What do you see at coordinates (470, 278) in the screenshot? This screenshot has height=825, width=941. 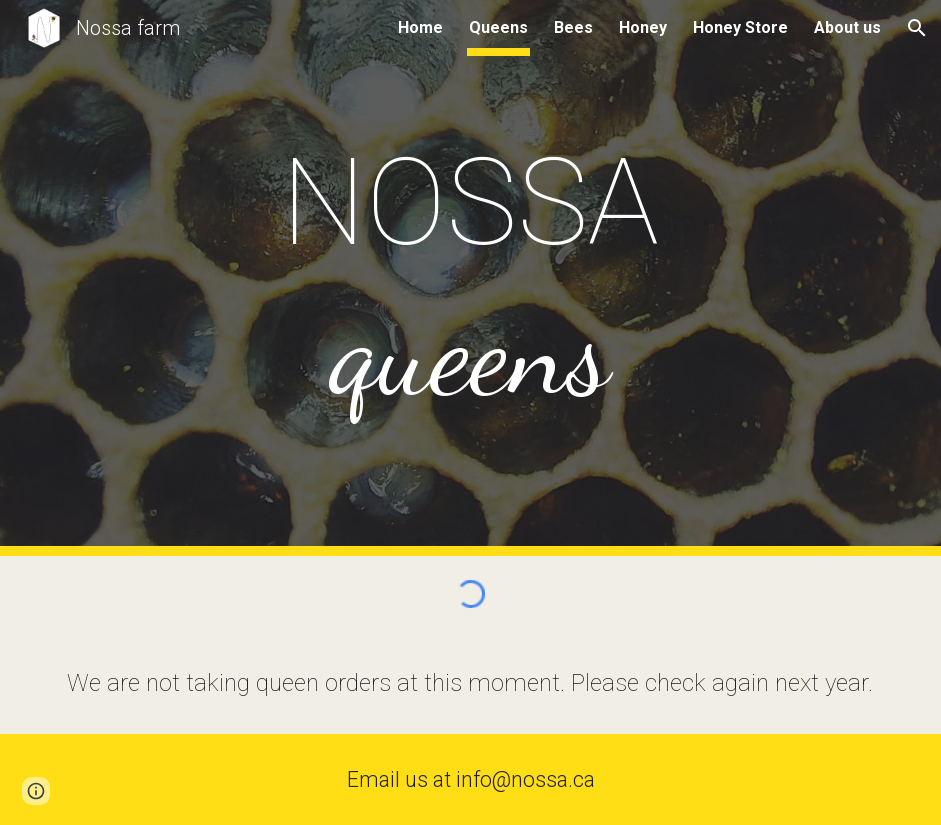 I see `[main]` at bounding box center [470, 278].